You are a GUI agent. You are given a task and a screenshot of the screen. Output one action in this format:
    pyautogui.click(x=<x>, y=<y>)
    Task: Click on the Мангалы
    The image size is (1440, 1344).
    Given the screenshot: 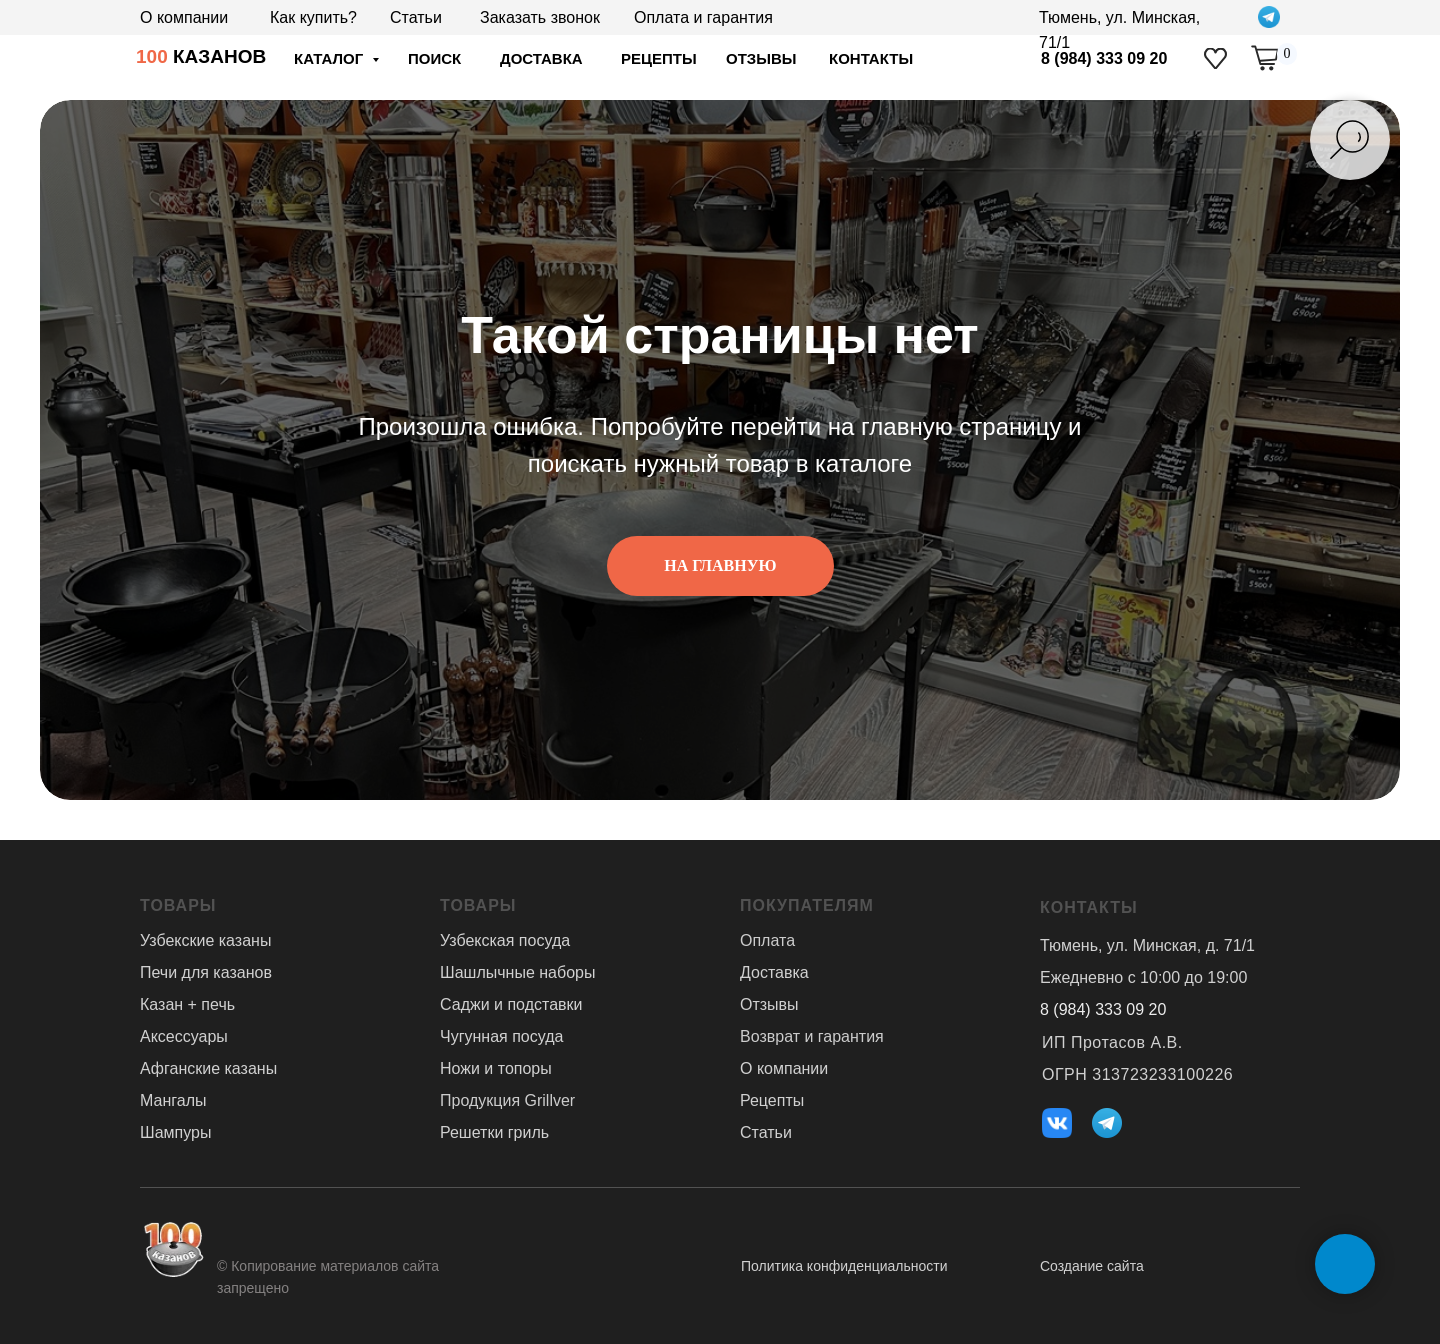 What is the action you would take?
    pyautogui.click(x=173, y=1100)
    